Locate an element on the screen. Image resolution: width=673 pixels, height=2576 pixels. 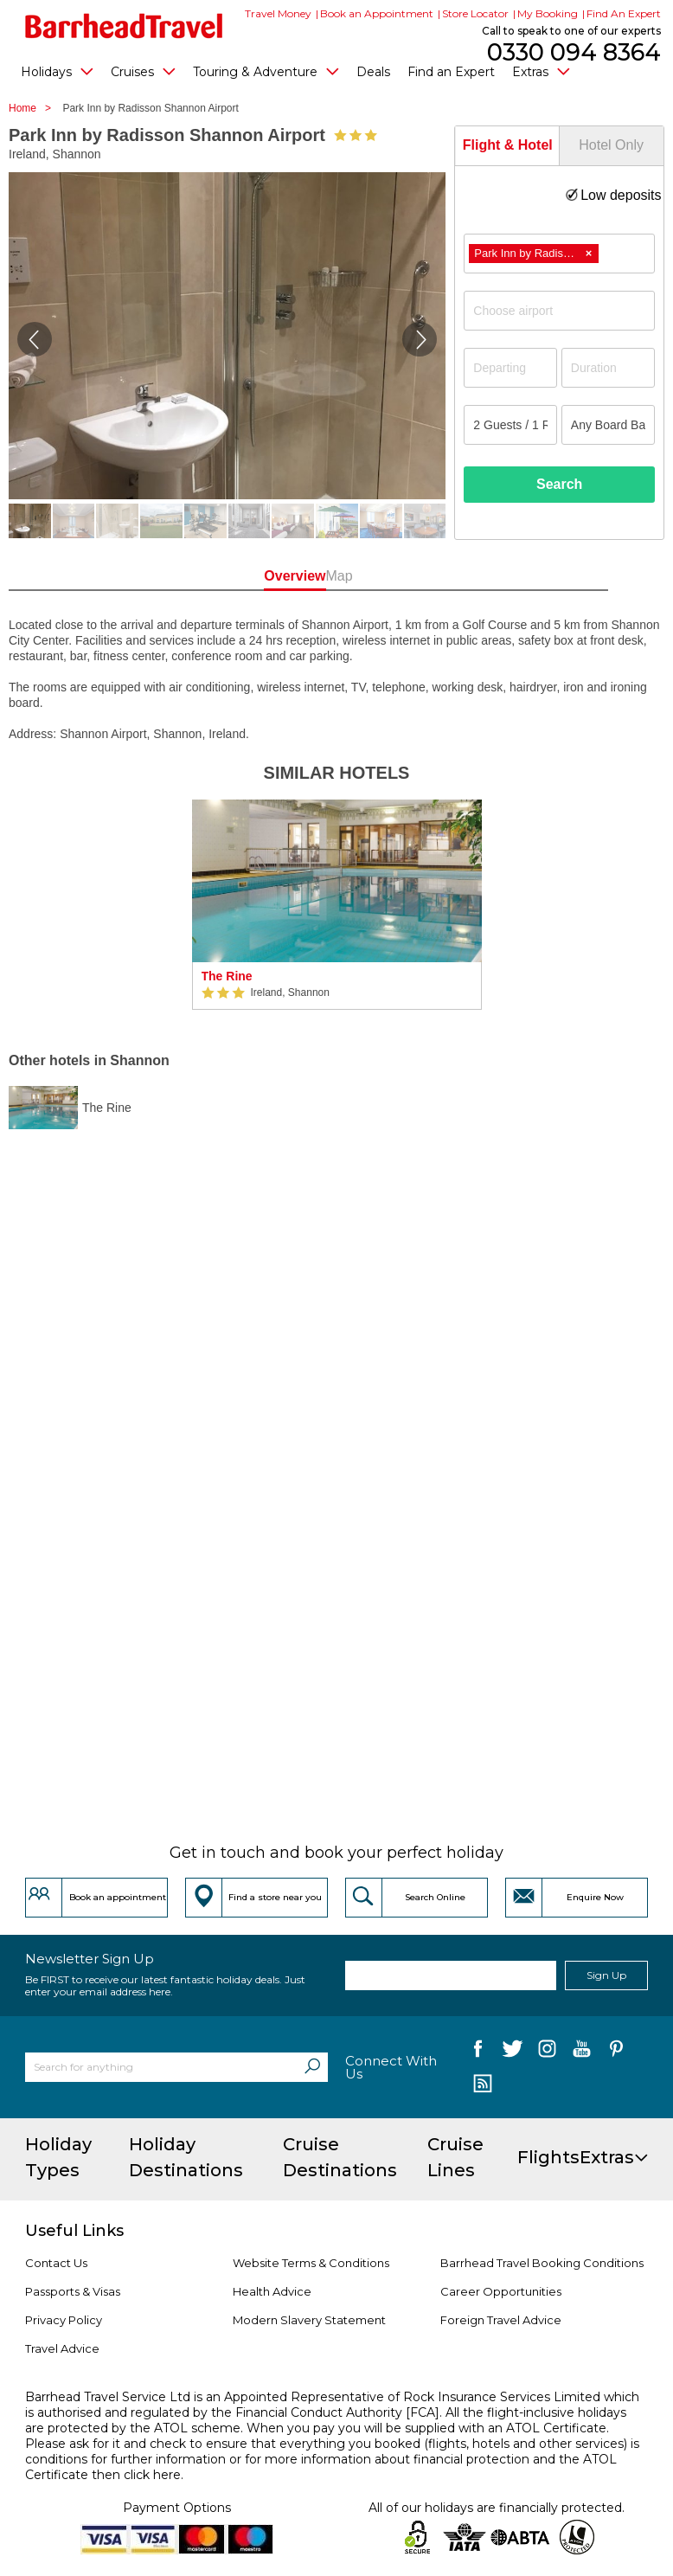
[Departing] is located at coordinates (510, 368).